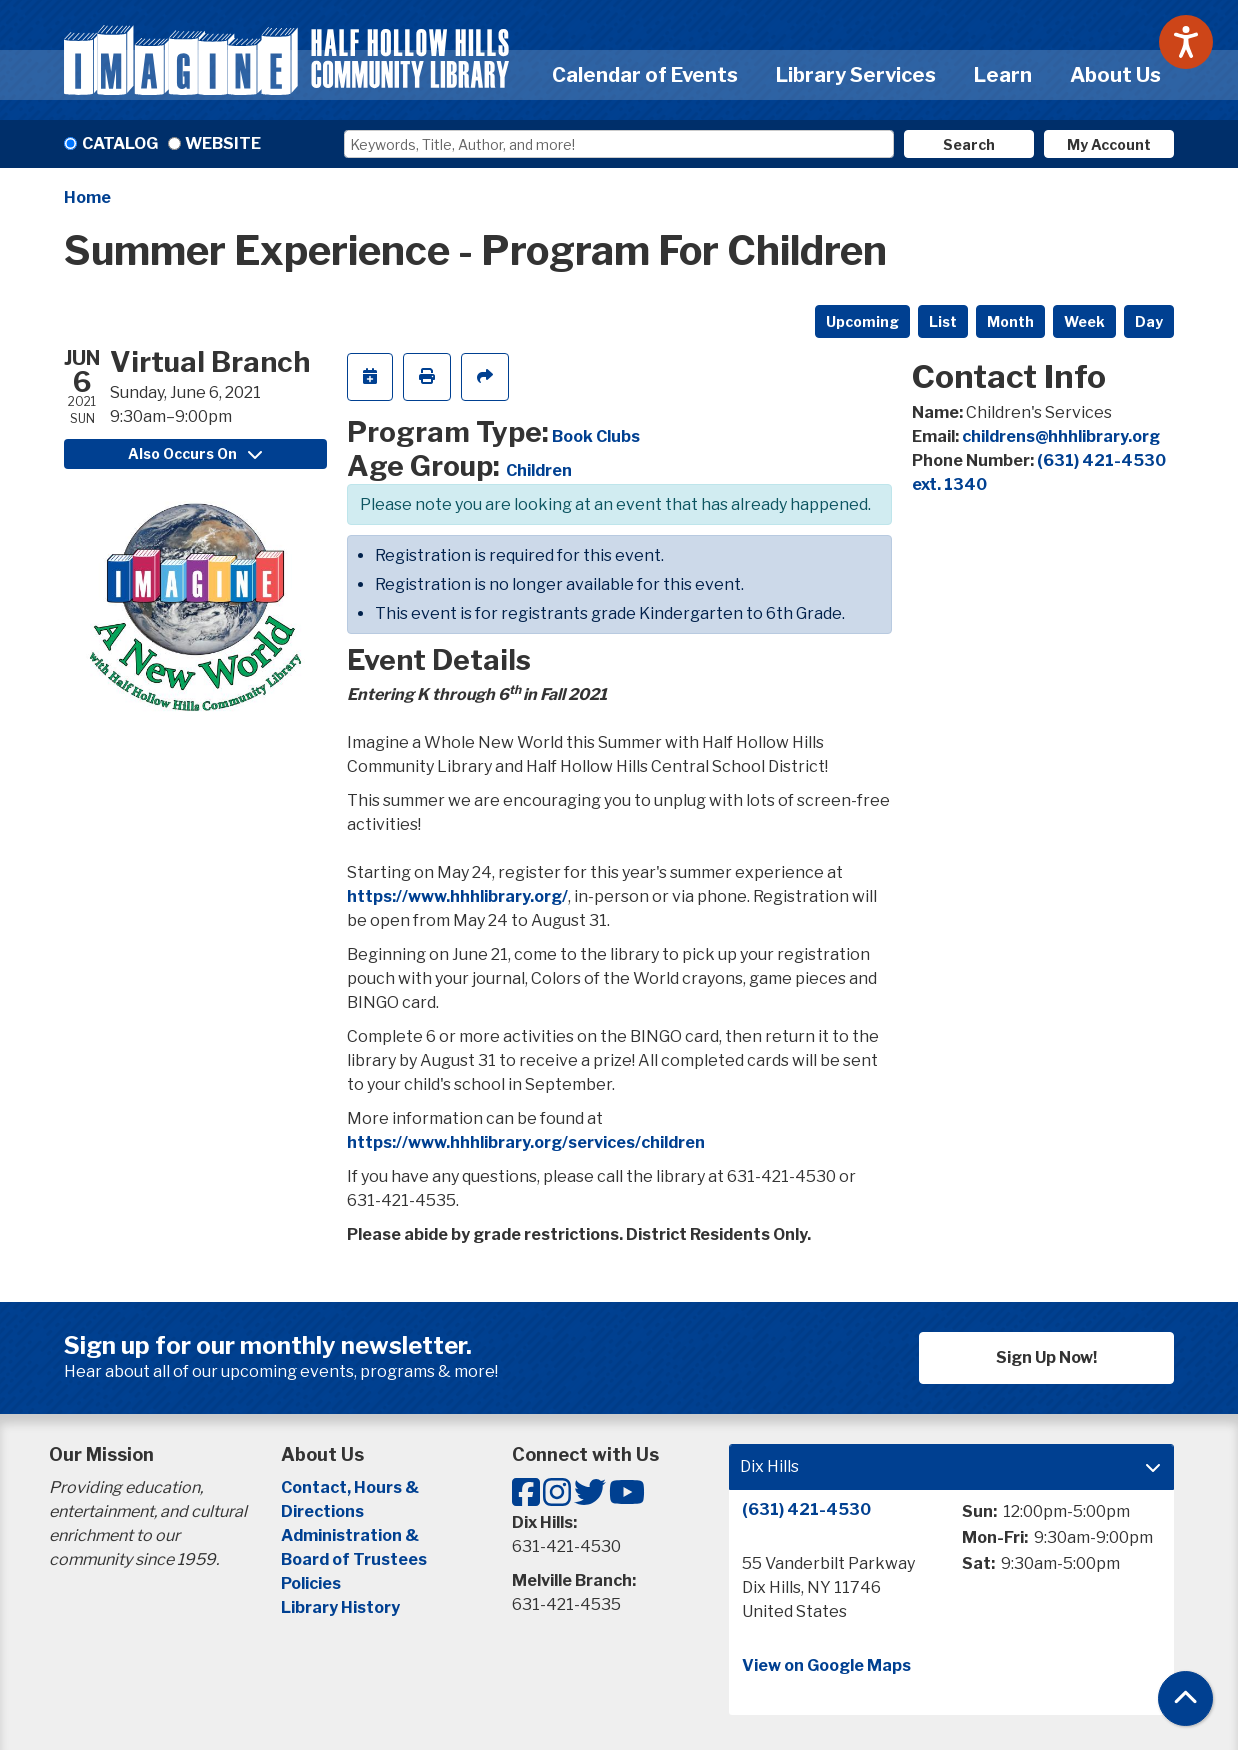  What do you see at coordinates (1109, 144) in the screenshot?
I see `My Account` at bounding box center [1109, 144].